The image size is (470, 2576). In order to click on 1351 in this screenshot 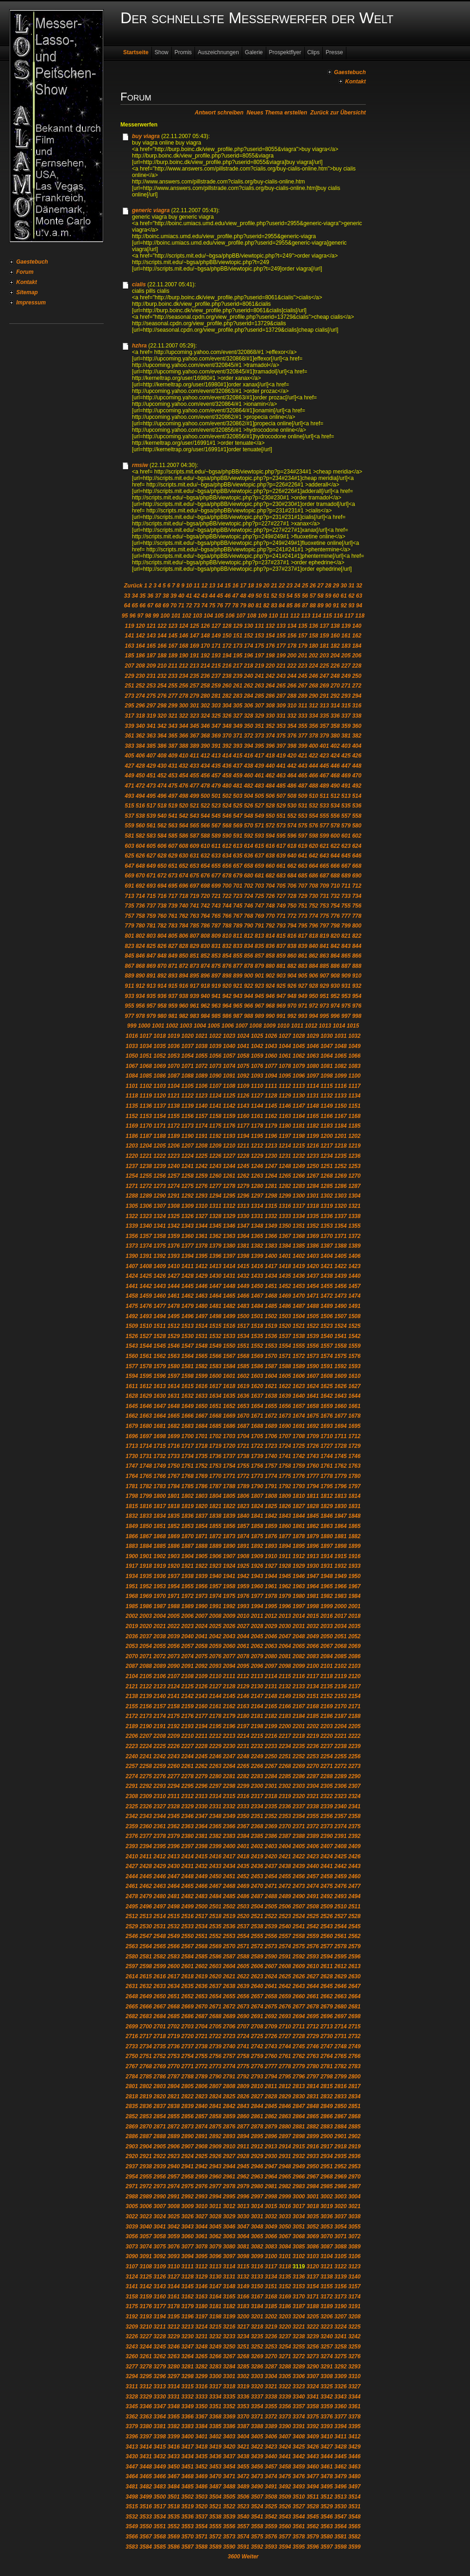, I will do `click(299, 1226)`.